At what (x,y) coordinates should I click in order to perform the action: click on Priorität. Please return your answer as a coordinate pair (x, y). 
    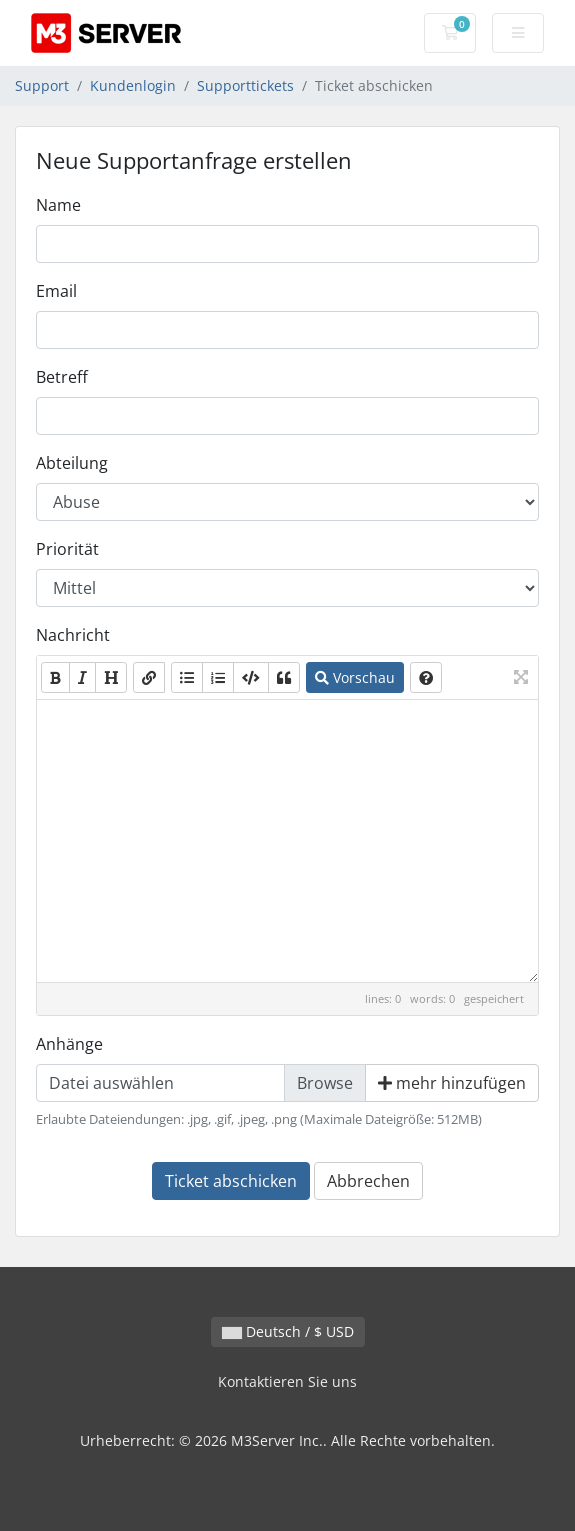
    Looking at the image, I should click on (67, 549).